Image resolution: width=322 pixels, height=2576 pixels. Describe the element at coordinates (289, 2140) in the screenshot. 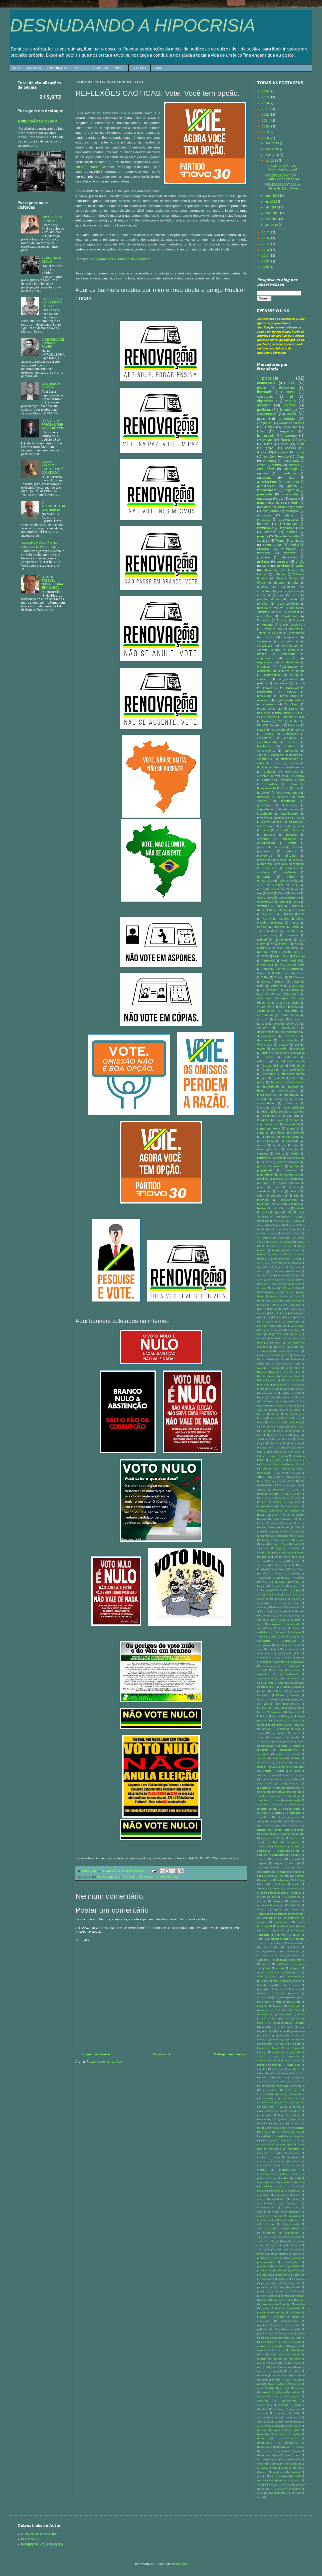

I see `madri` at that location.